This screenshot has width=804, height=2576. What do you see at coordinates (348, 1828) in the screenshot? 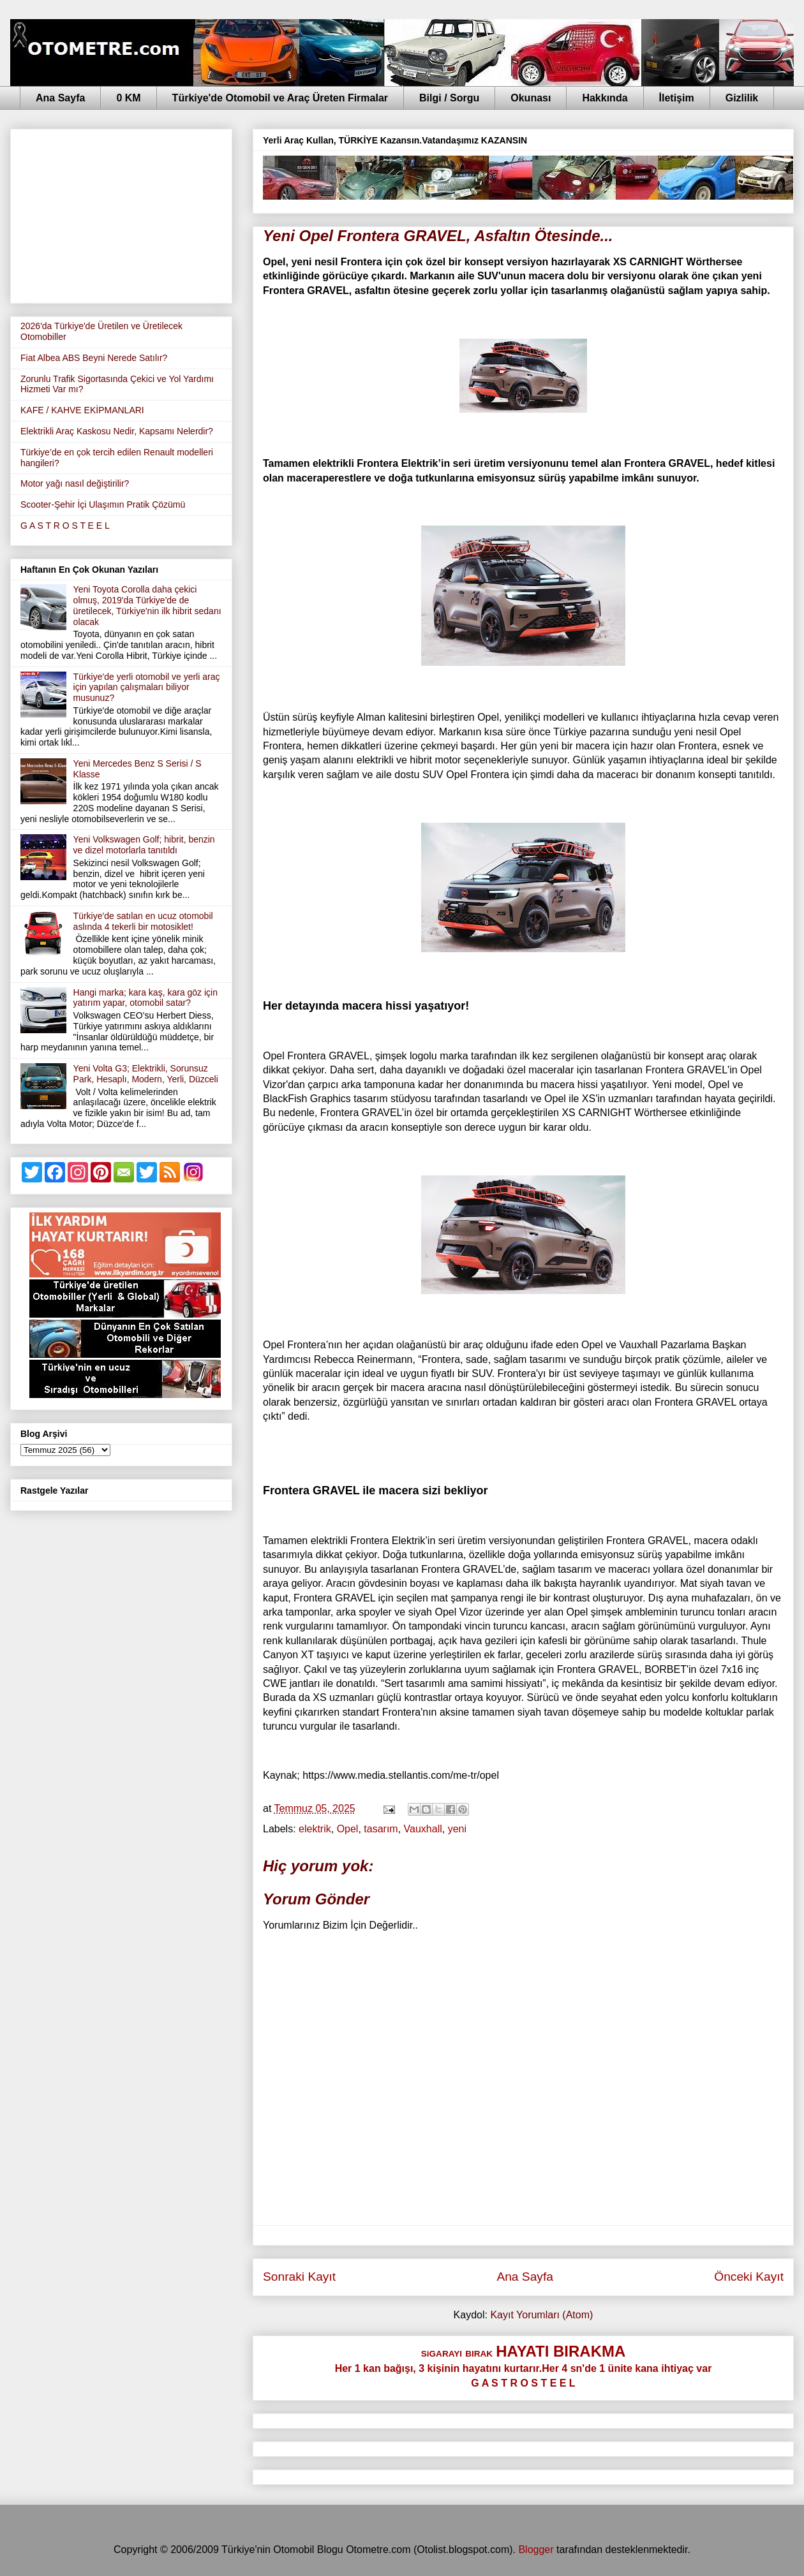
I see `Opel` at bounding box center [348, 1828].